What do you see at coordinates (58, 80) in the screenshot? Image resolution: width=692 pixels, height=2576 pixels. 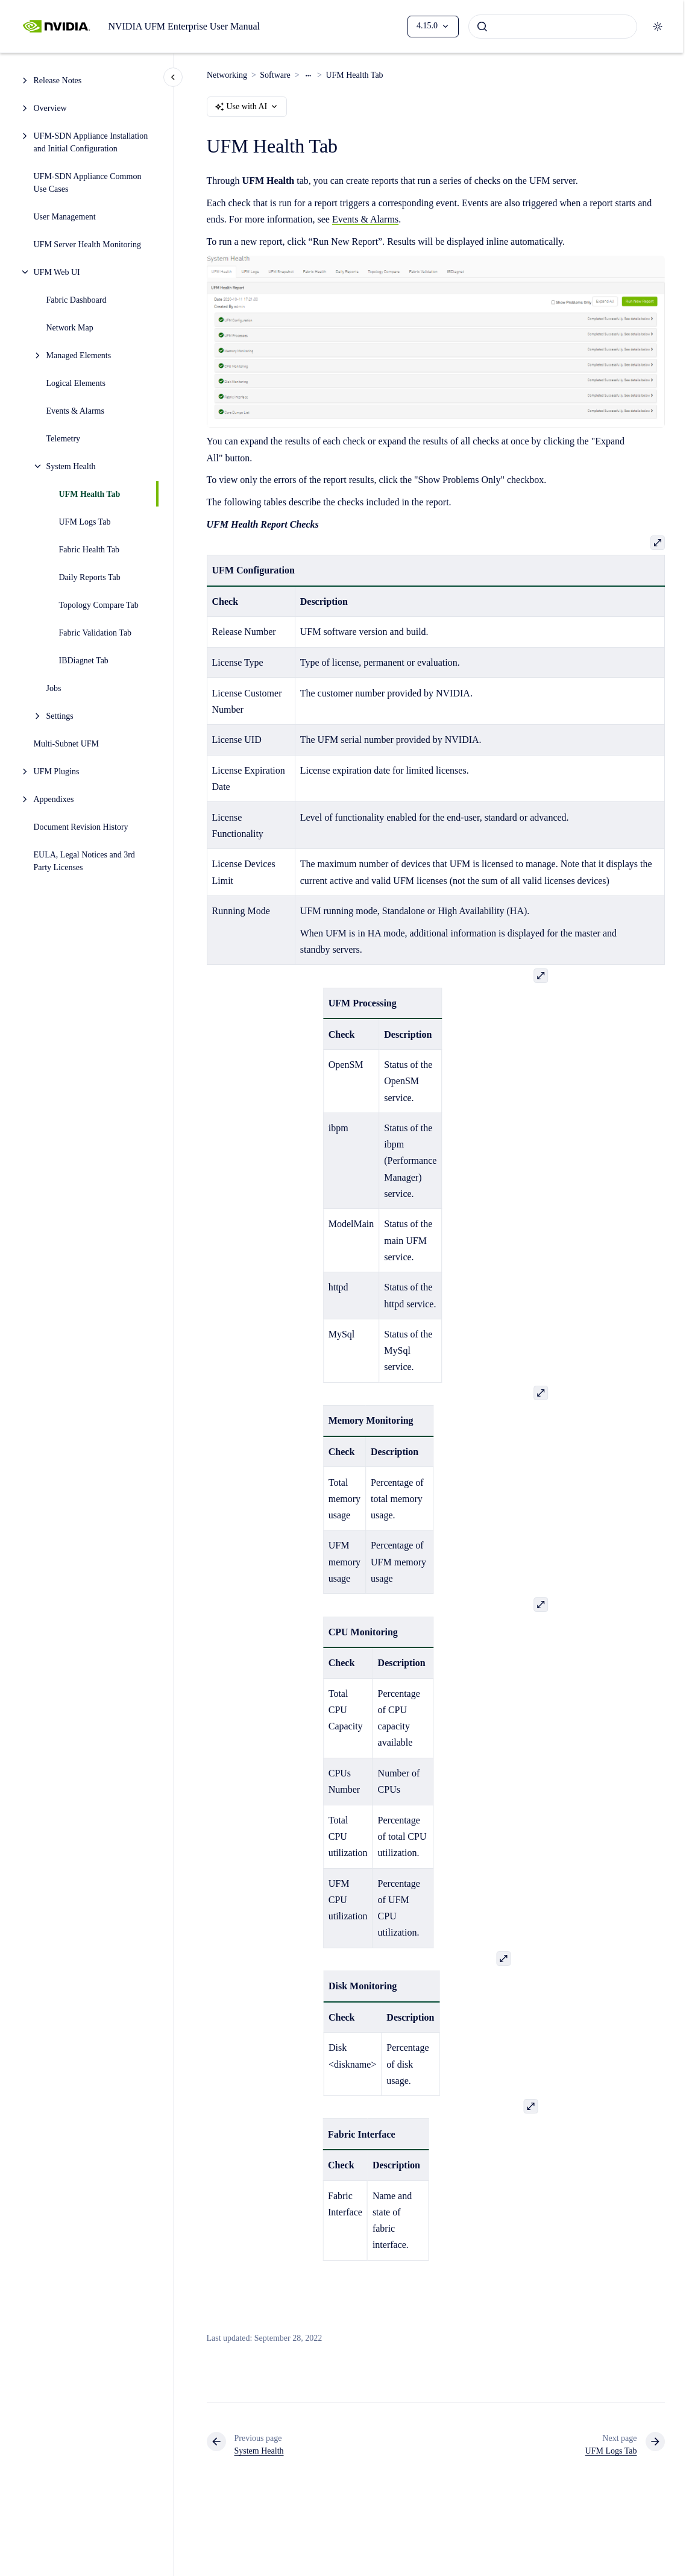 I see `Release Notes` at bounding box center [58, 80].